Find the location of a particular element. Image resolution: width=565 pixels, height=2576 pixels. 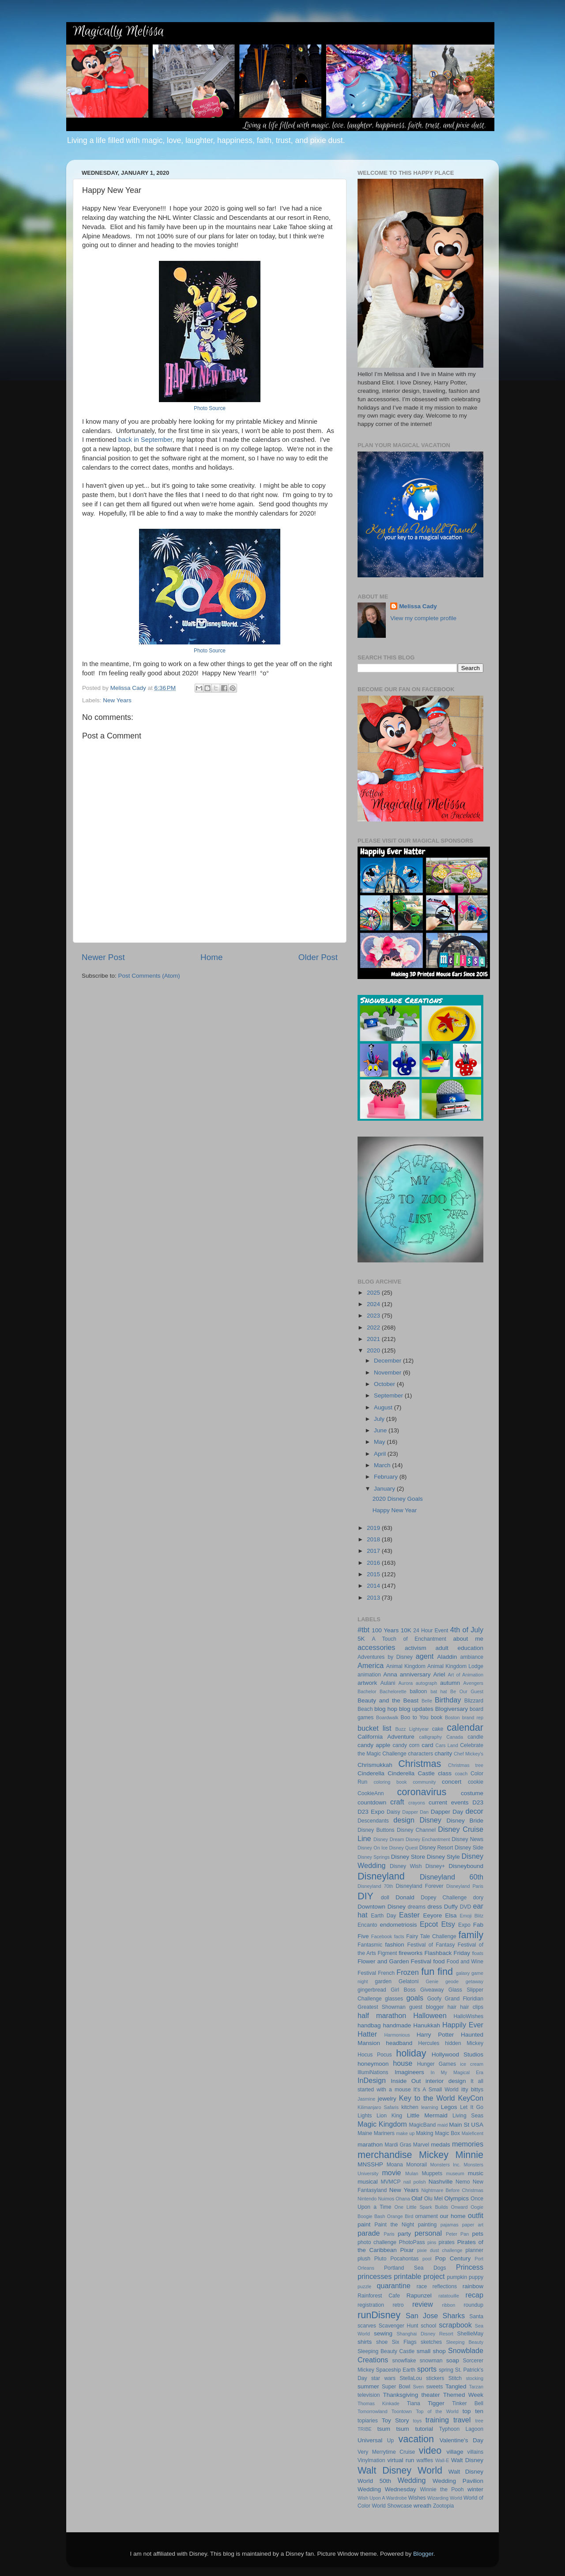

handmade is located at coordinates (397, 2025).